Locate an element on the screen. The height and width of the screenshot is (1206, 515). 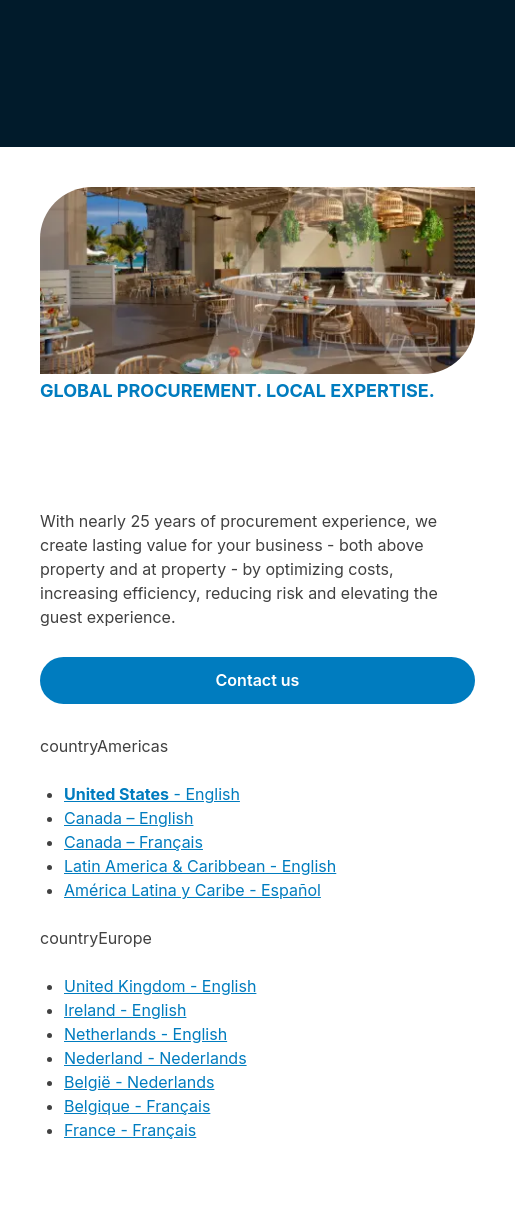
België - Nederlands is located at coordinates (139, 1082).